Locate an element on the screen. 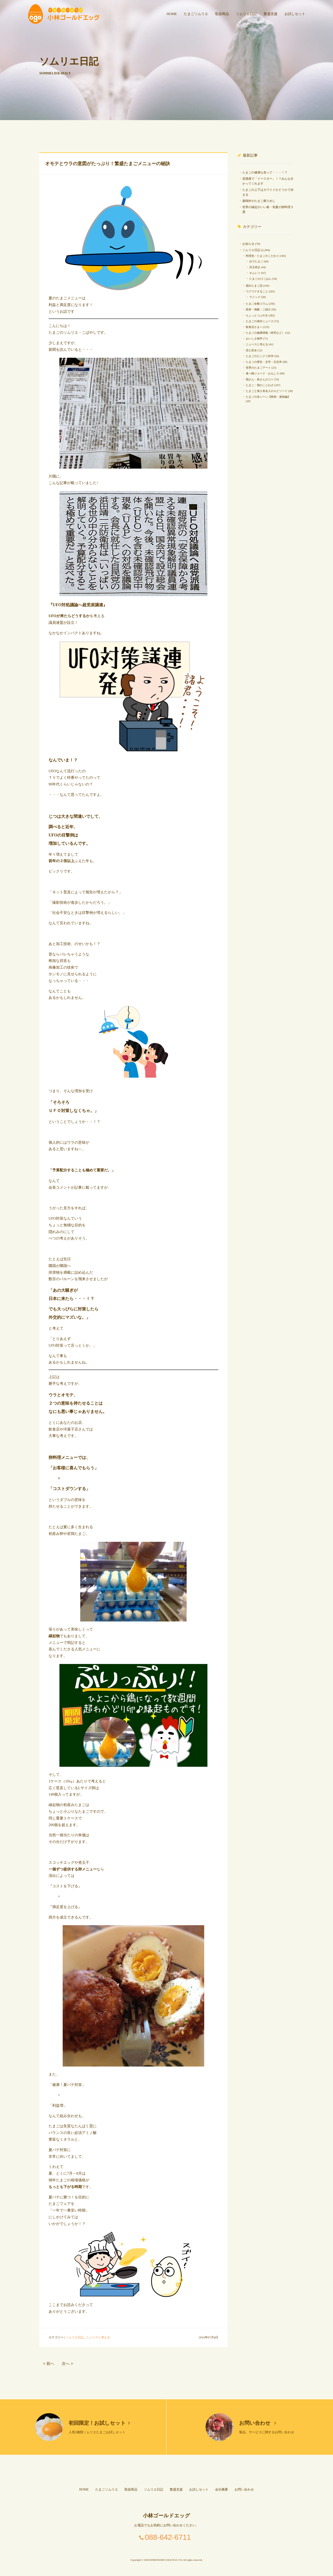 The image size is (333, 2576). ちょっとつぶやき is located at coordinates (257, 315).